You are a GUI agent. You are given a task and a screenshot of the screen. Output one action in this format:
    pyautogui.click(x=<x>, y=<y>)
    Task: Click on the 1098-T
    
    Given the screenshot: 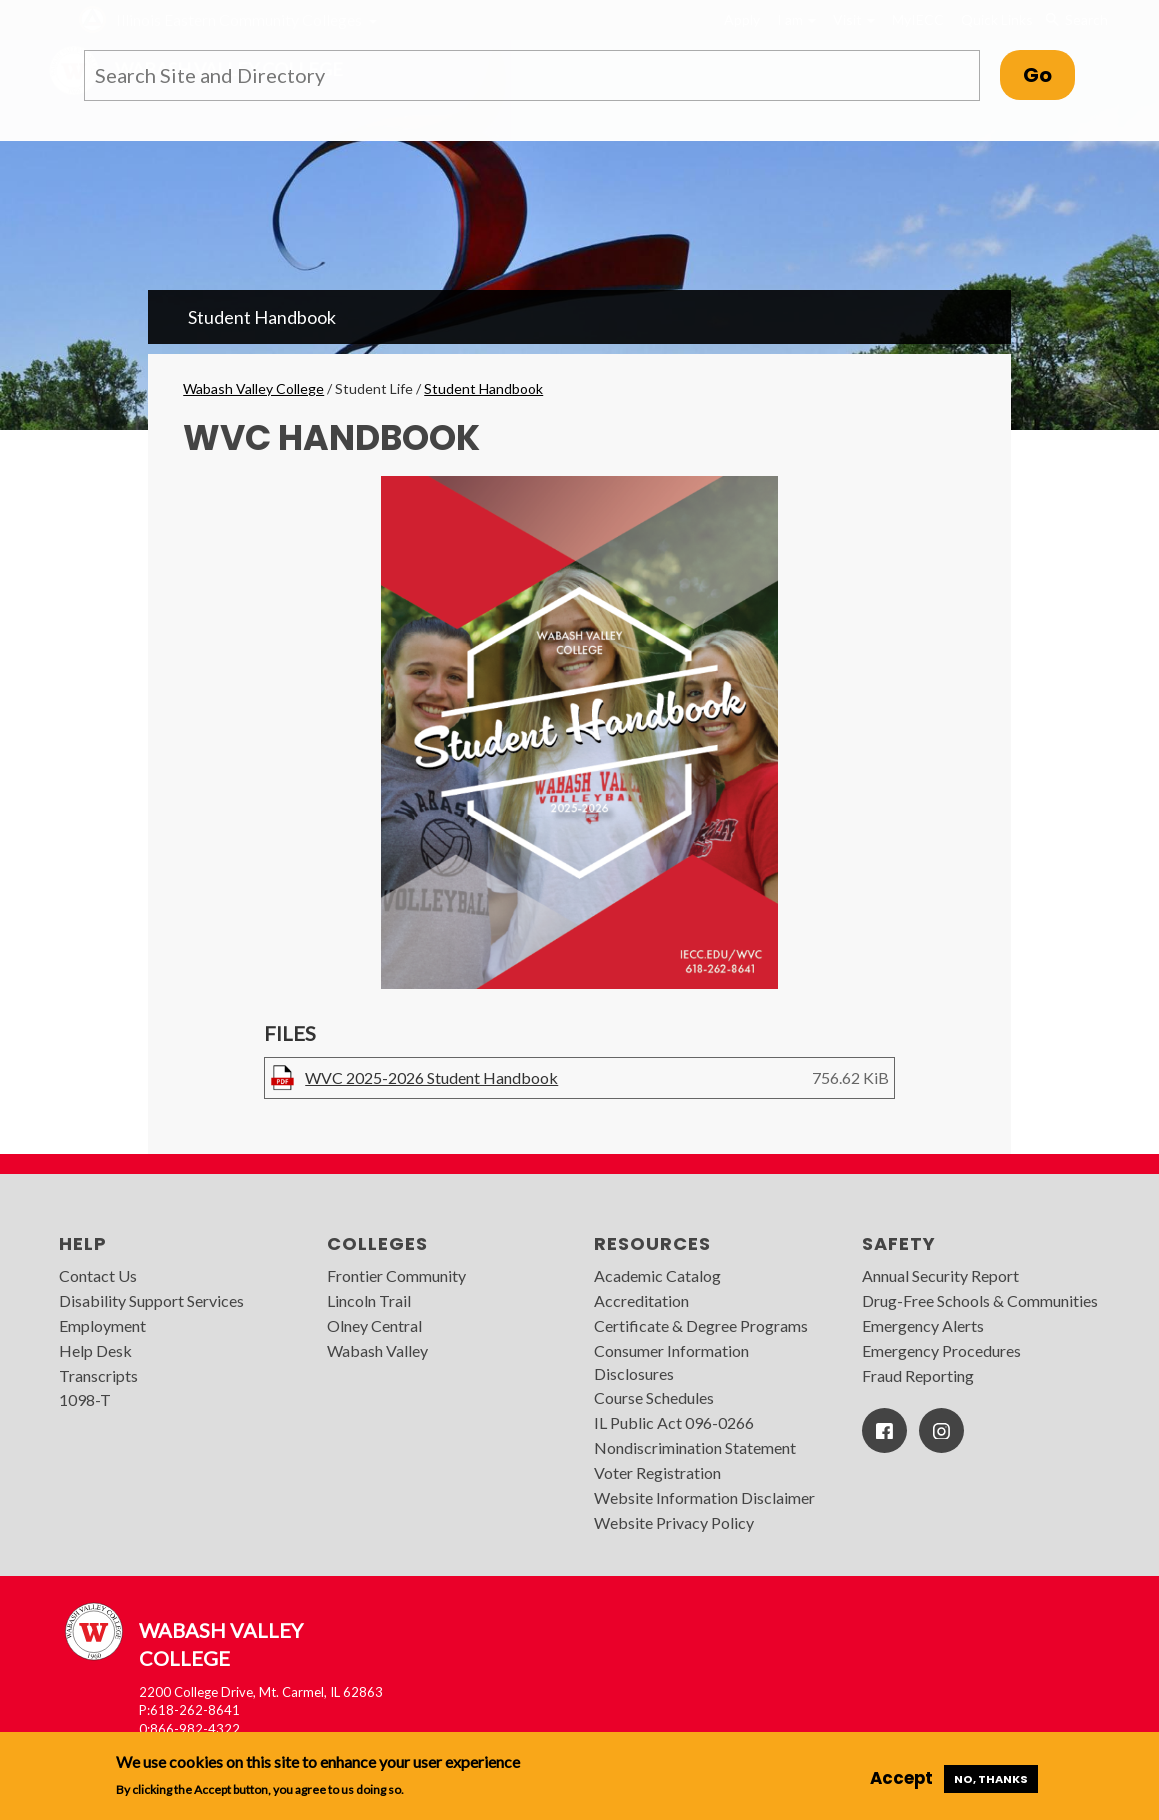 What is the action you would take?
    pyautogui.click(x=85, y=1399)
    